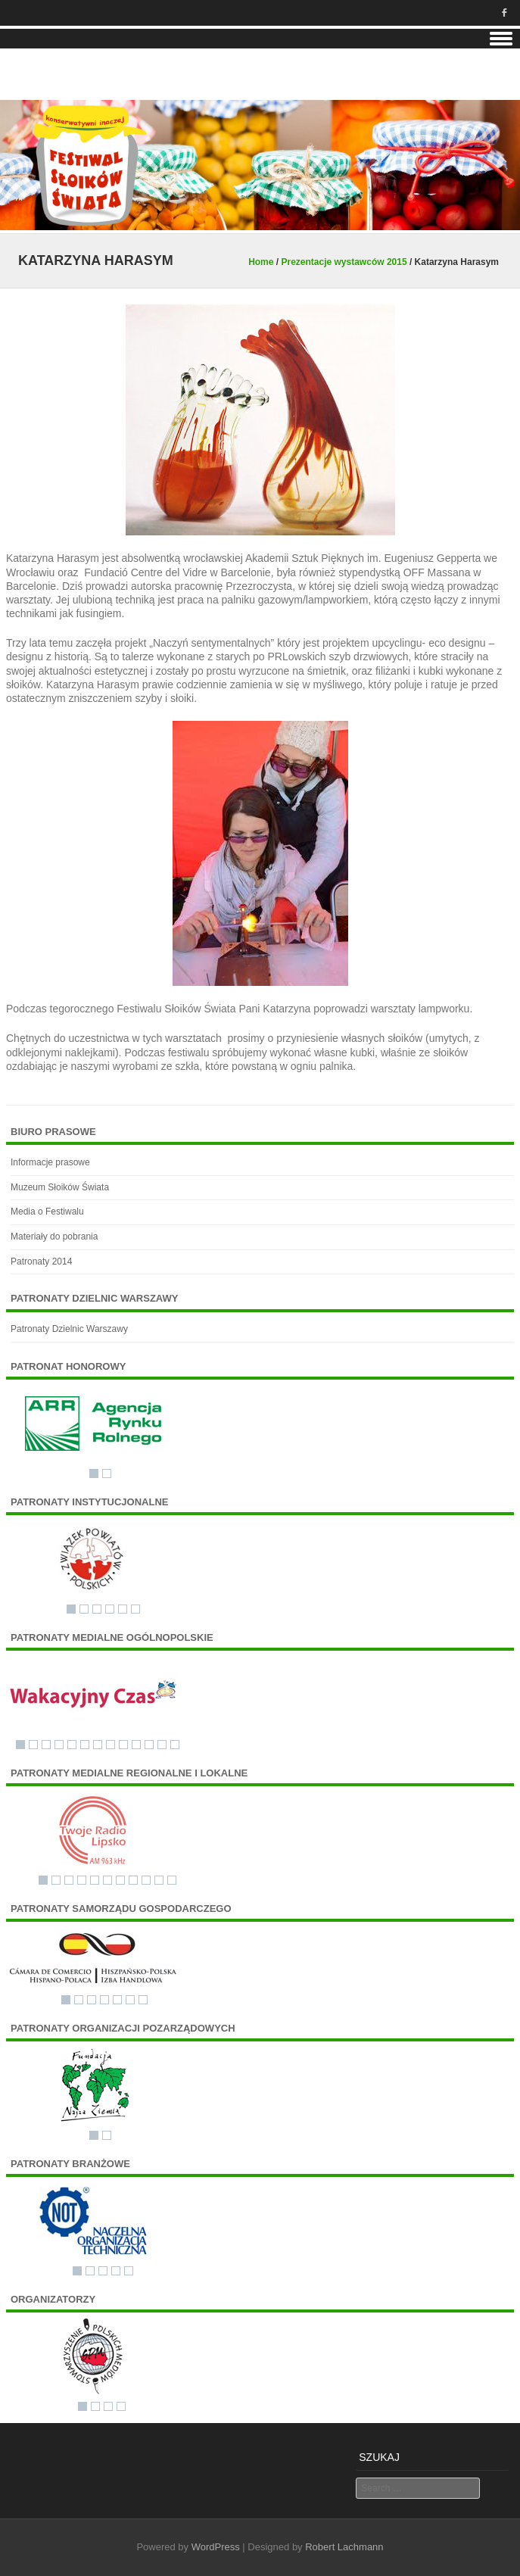 Image resolution: width=520 pixels, height=2576 pixels. What do you see at coordinates (215, 2547) in the screenshot?
I see `WordPress` at bounding box center [215, 2547].